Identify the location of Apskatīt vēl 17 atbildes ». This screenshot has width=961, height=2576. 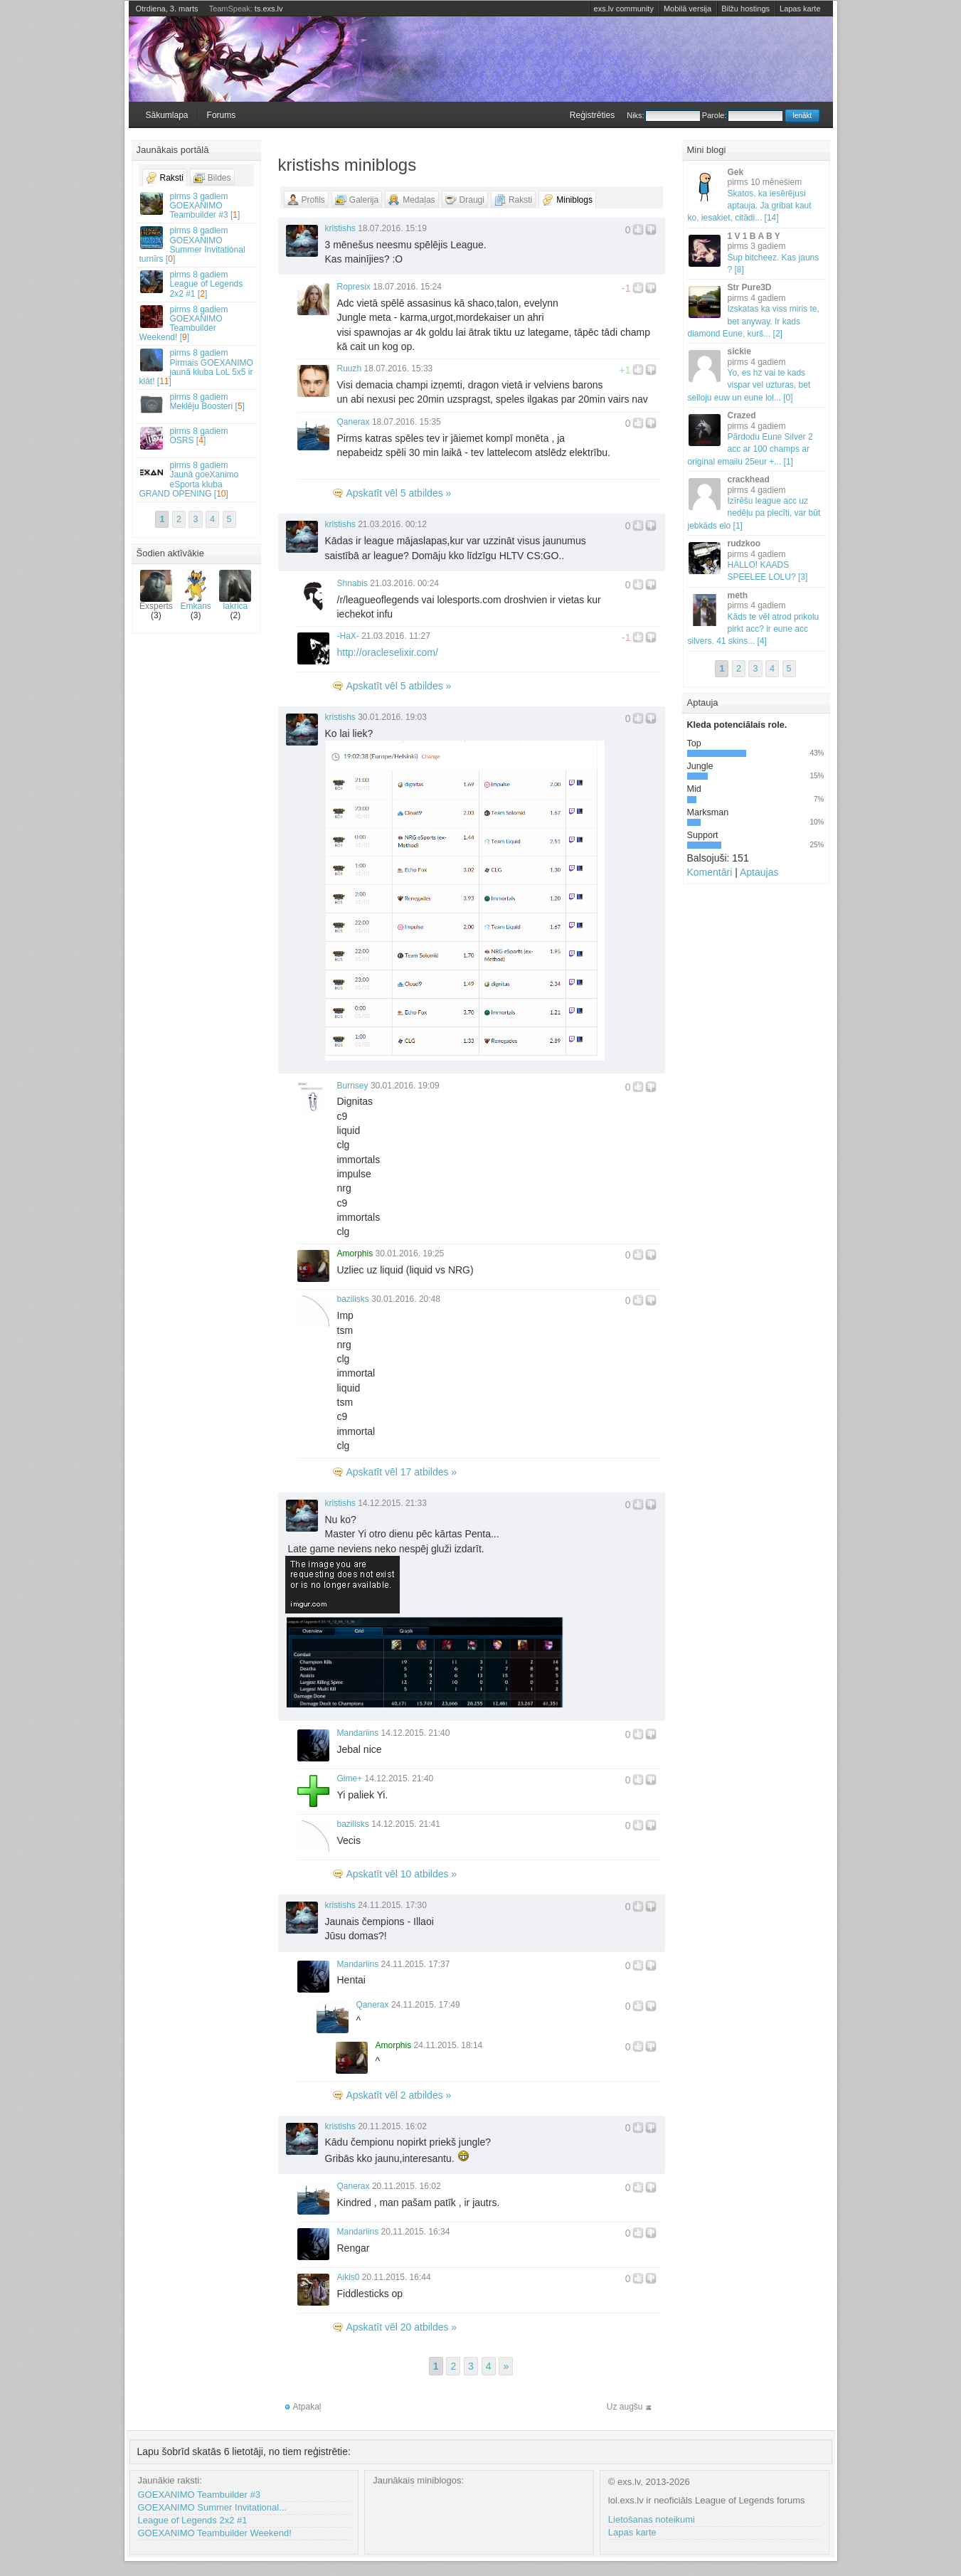
(401, 1472).